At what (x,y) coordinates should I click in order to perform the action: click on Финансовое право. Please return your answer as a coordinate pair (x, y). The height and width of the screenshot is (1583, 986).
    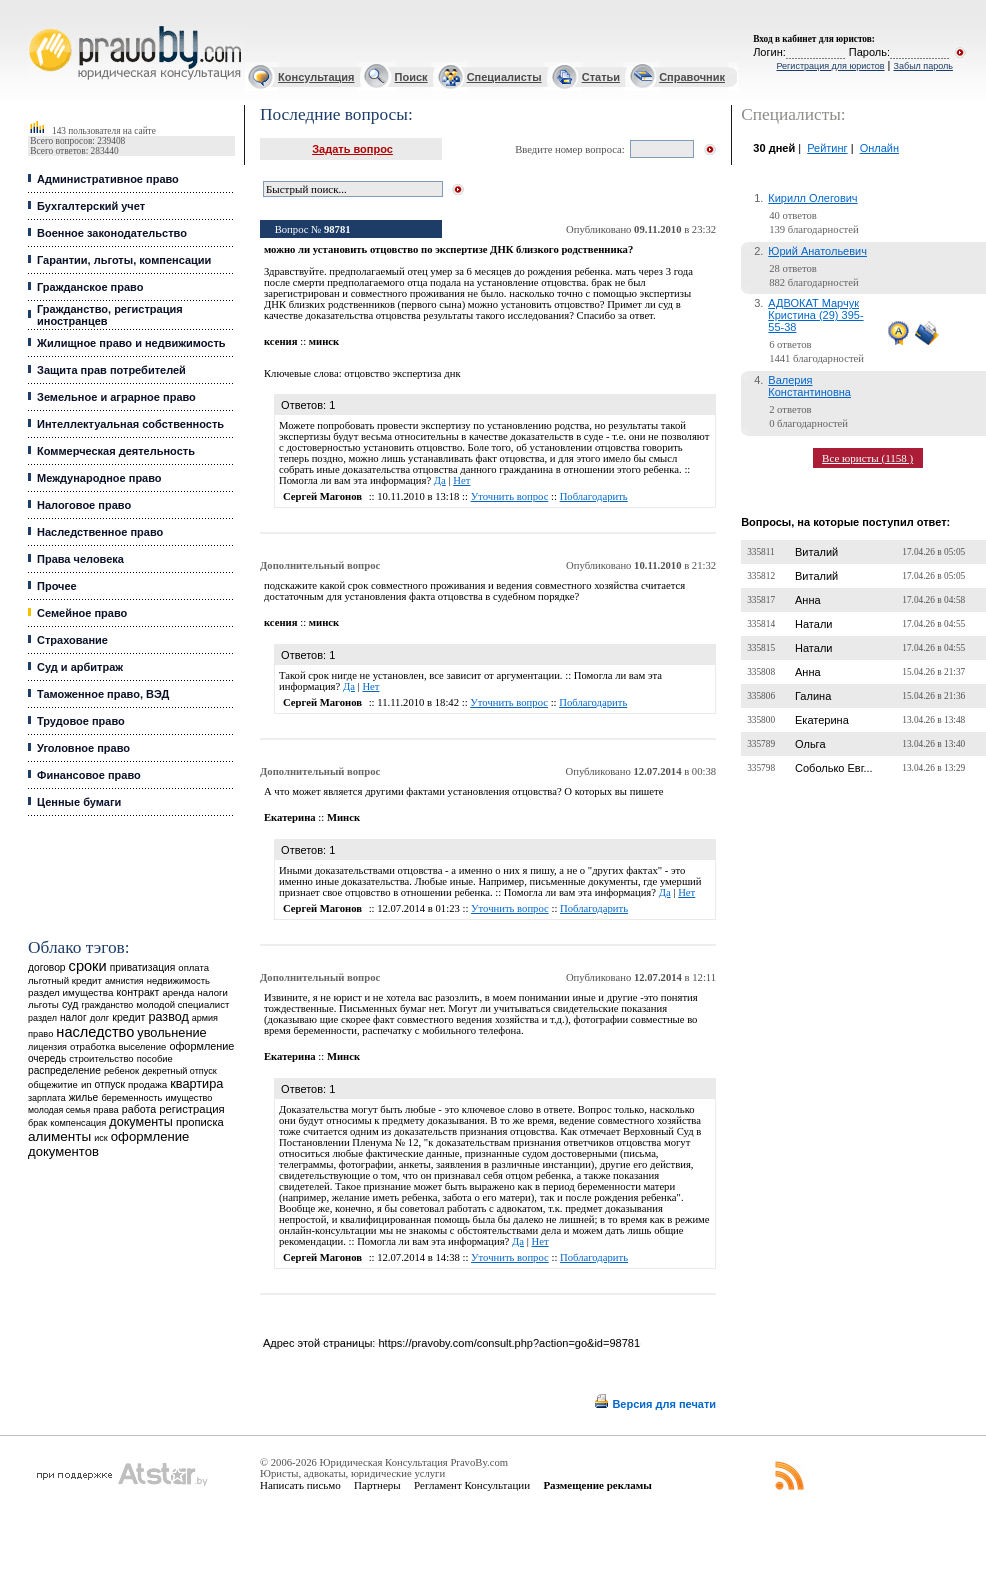
    Looking at the image, I should click on (89, 775).